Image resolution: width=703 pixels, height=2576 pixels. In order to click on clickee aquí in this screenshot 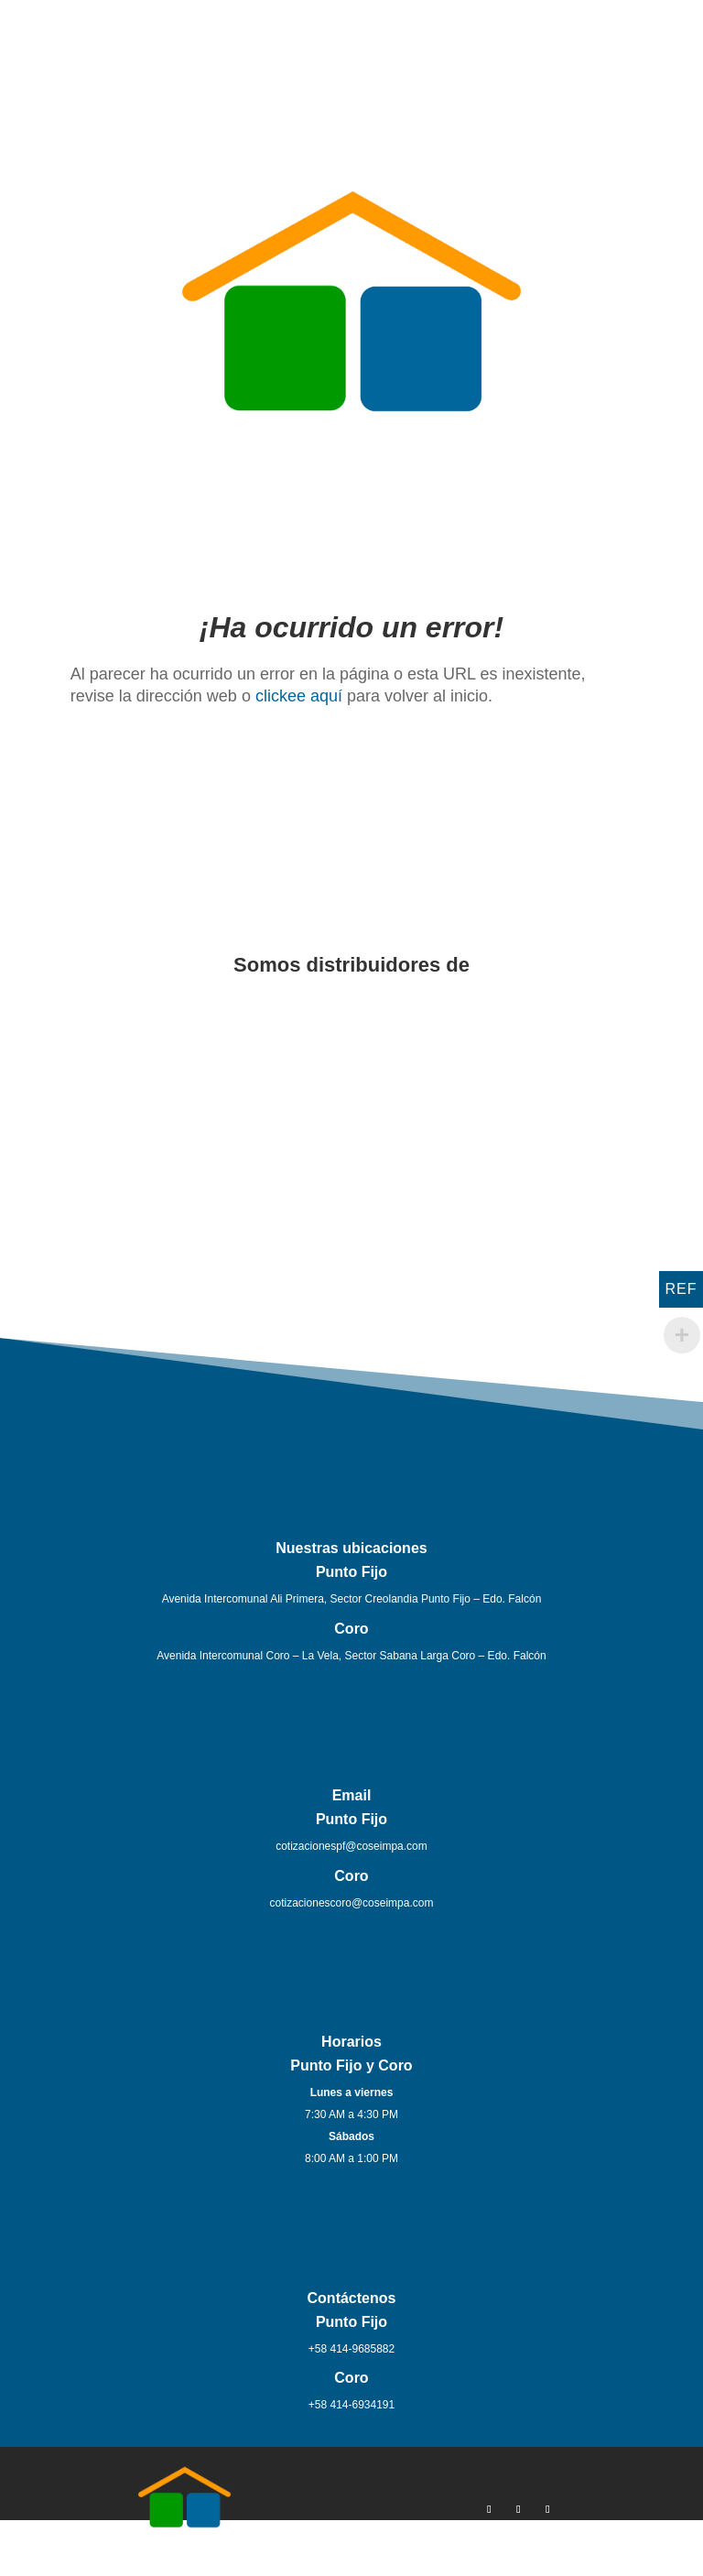, I will do `click(298, 696)`.